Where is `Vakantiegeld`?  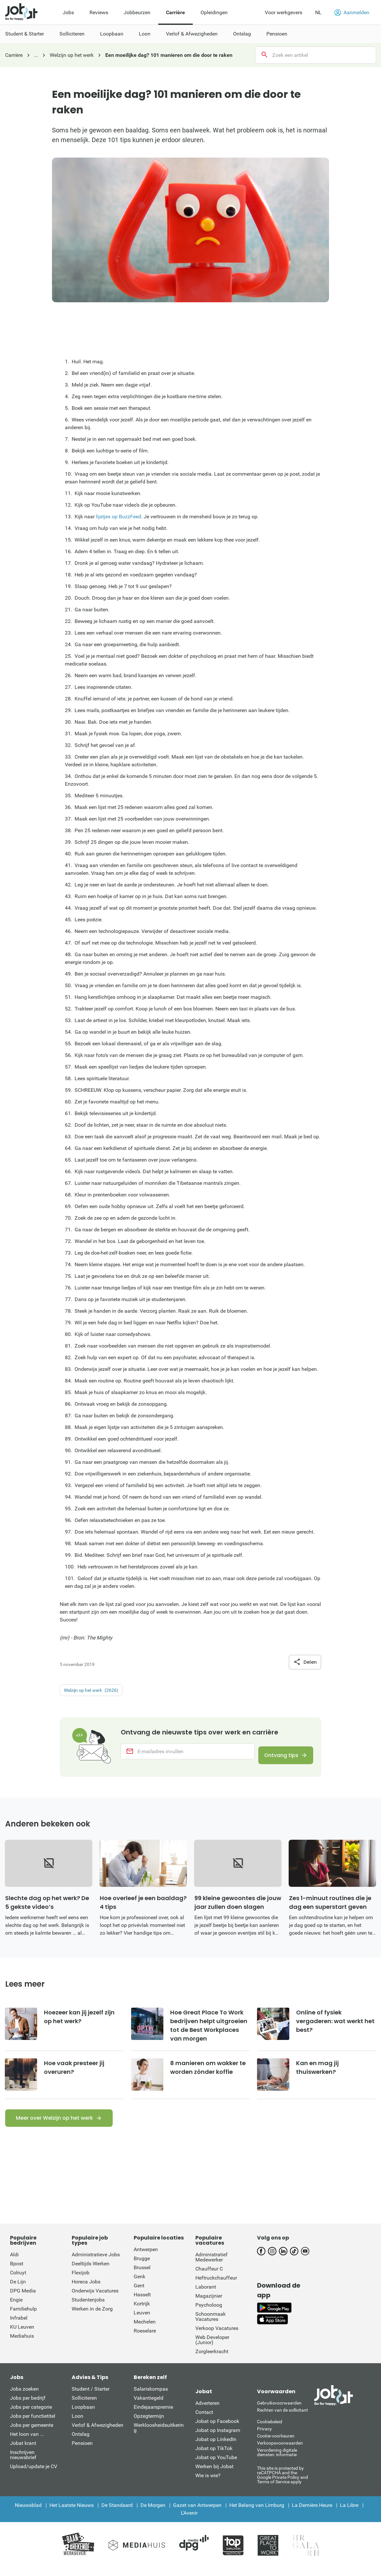
Vakantiegeld is located at coordinates (148, 2407).